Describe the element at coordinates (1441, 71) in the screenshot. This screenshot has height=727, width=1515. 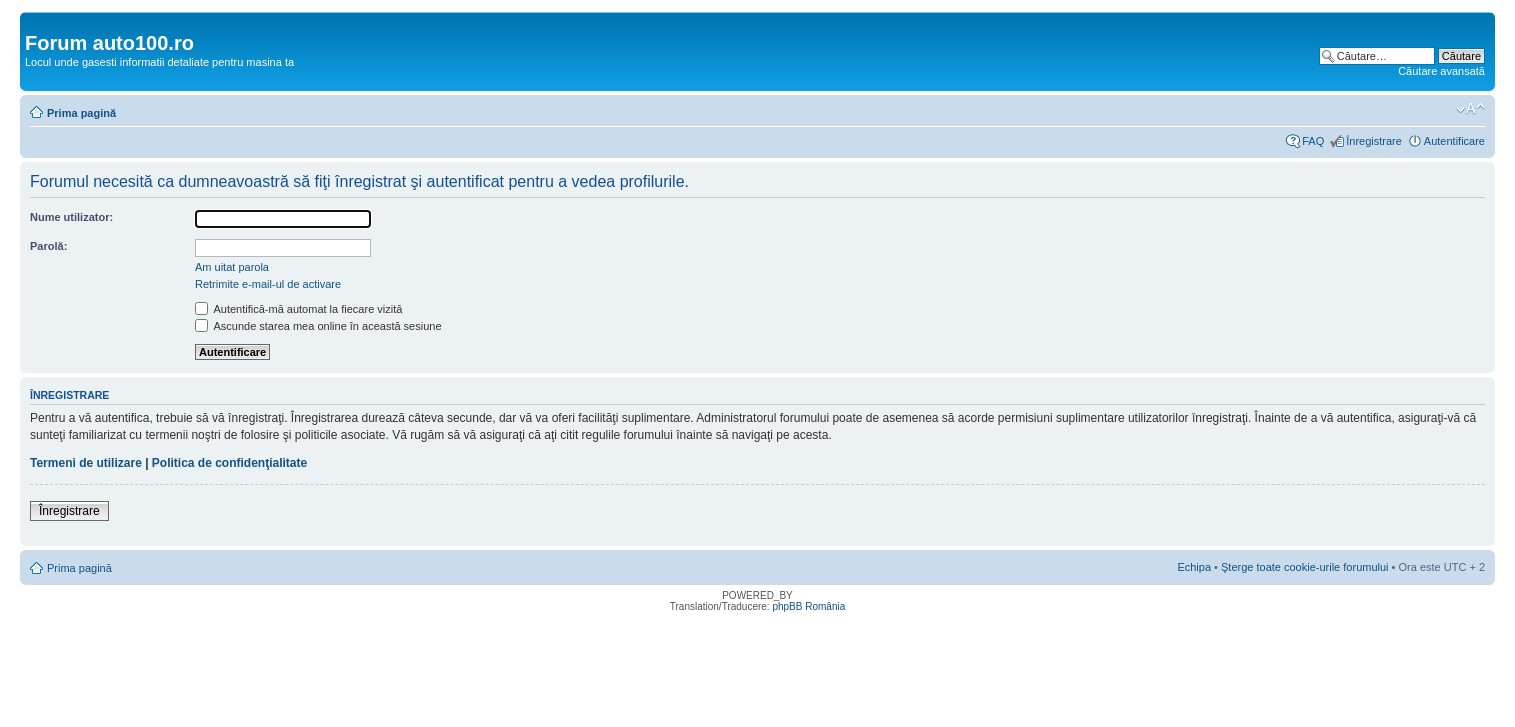
I see `Căutare avansată` at that location.